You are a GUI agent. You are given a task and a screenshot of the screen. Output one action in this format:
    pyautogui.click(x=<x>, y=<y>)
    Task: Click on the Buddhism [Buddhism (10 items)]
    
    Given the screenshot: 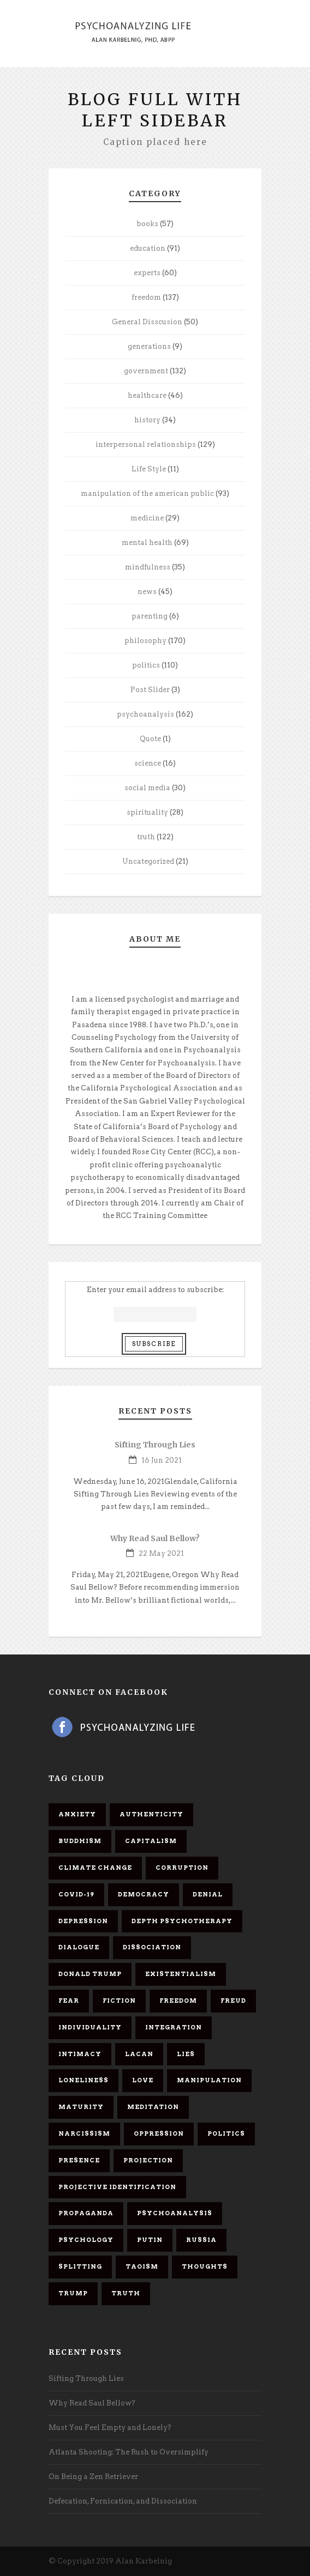 What is the action you would take?
    pyautogui.click(x=80, y=1841)
    